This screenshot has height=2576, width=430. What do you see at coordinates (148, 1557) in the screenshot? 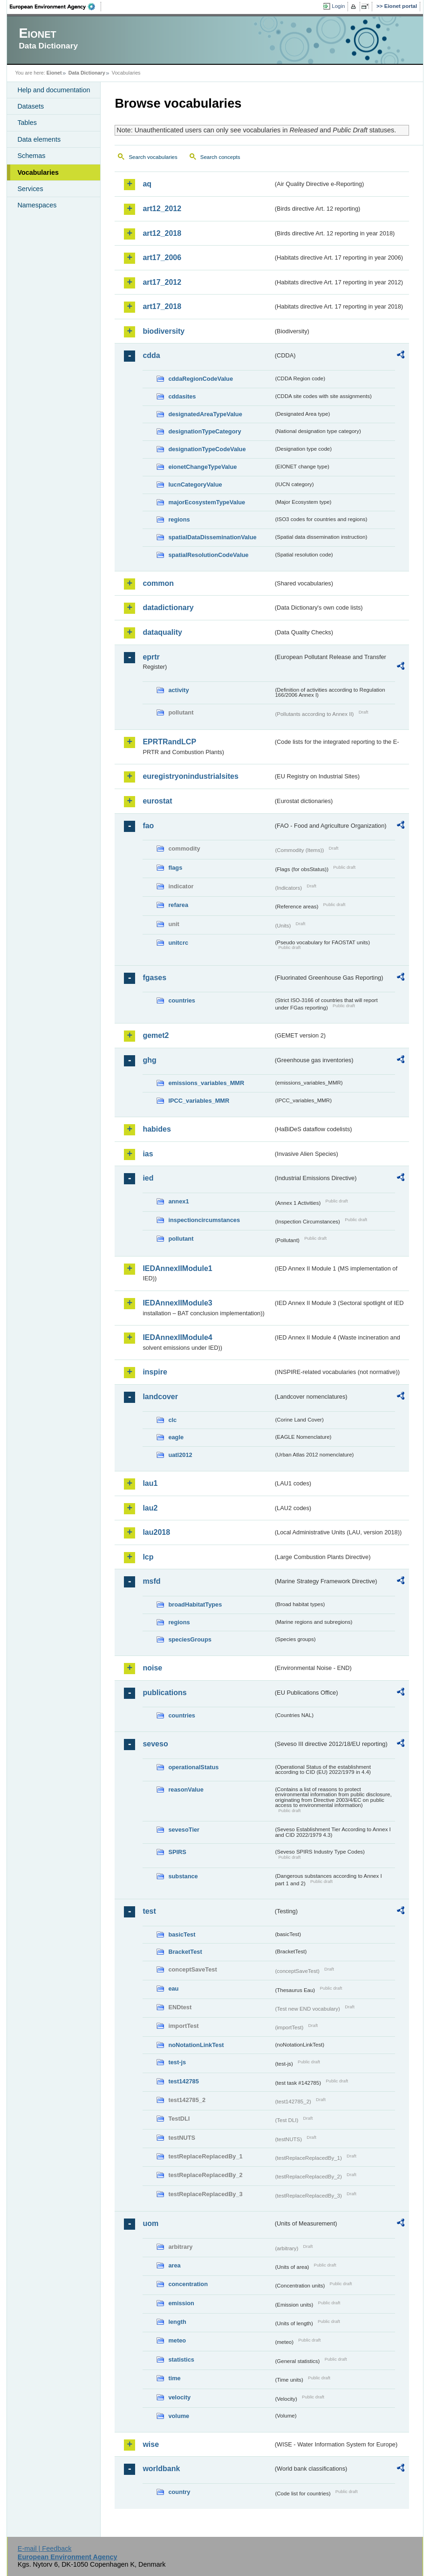
I see `lcp` at bounding box center [148, 1557].